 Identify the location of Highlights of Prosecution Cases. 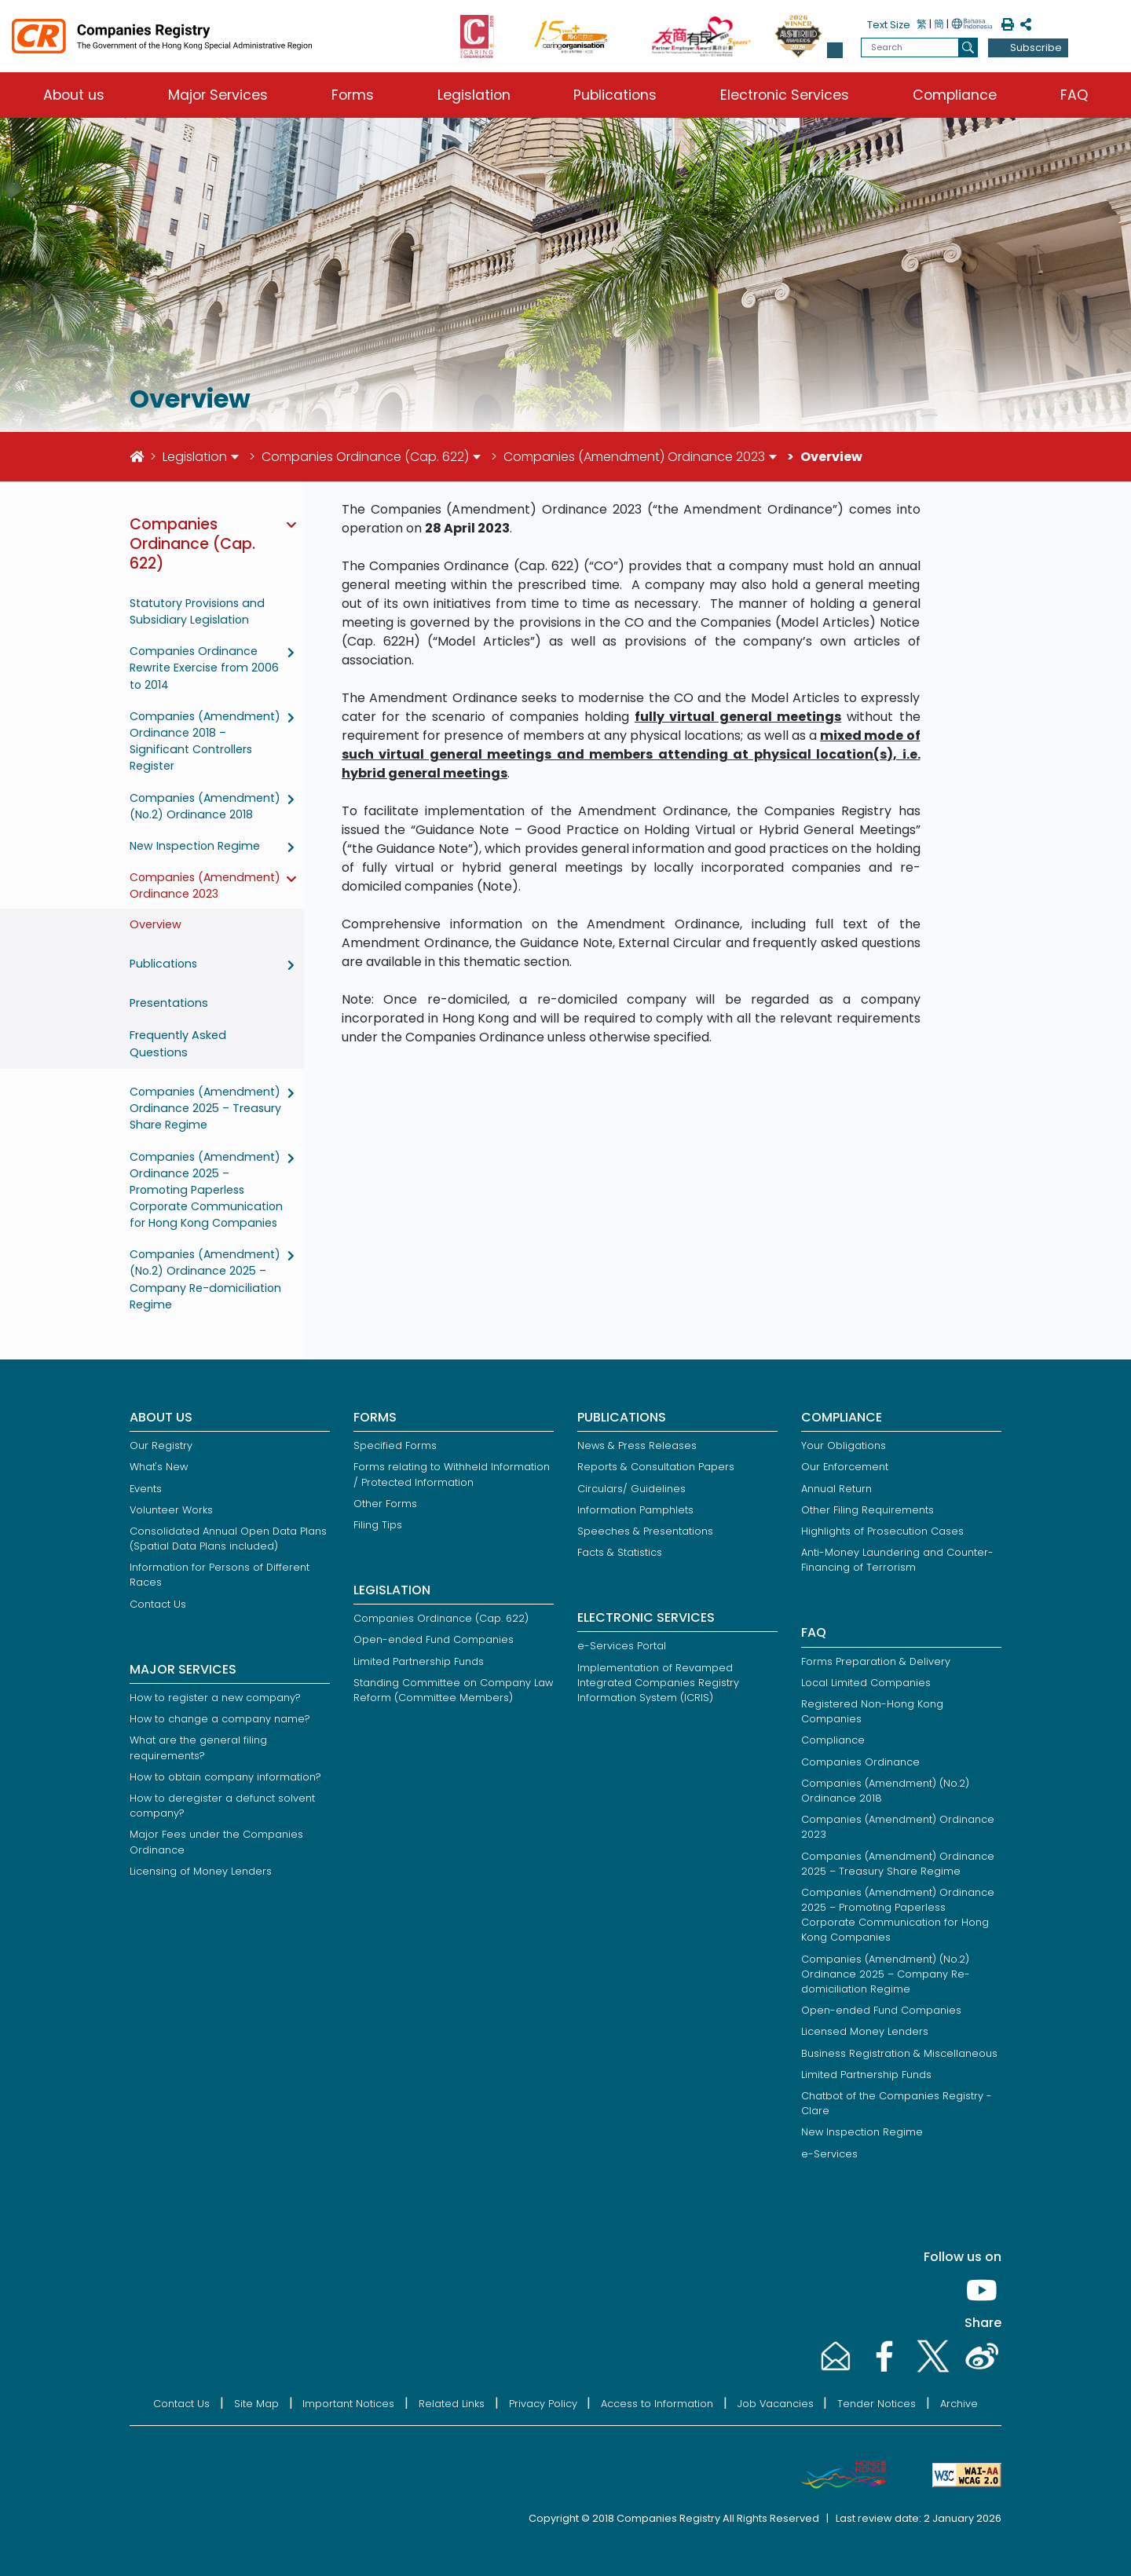
(882, 1531).